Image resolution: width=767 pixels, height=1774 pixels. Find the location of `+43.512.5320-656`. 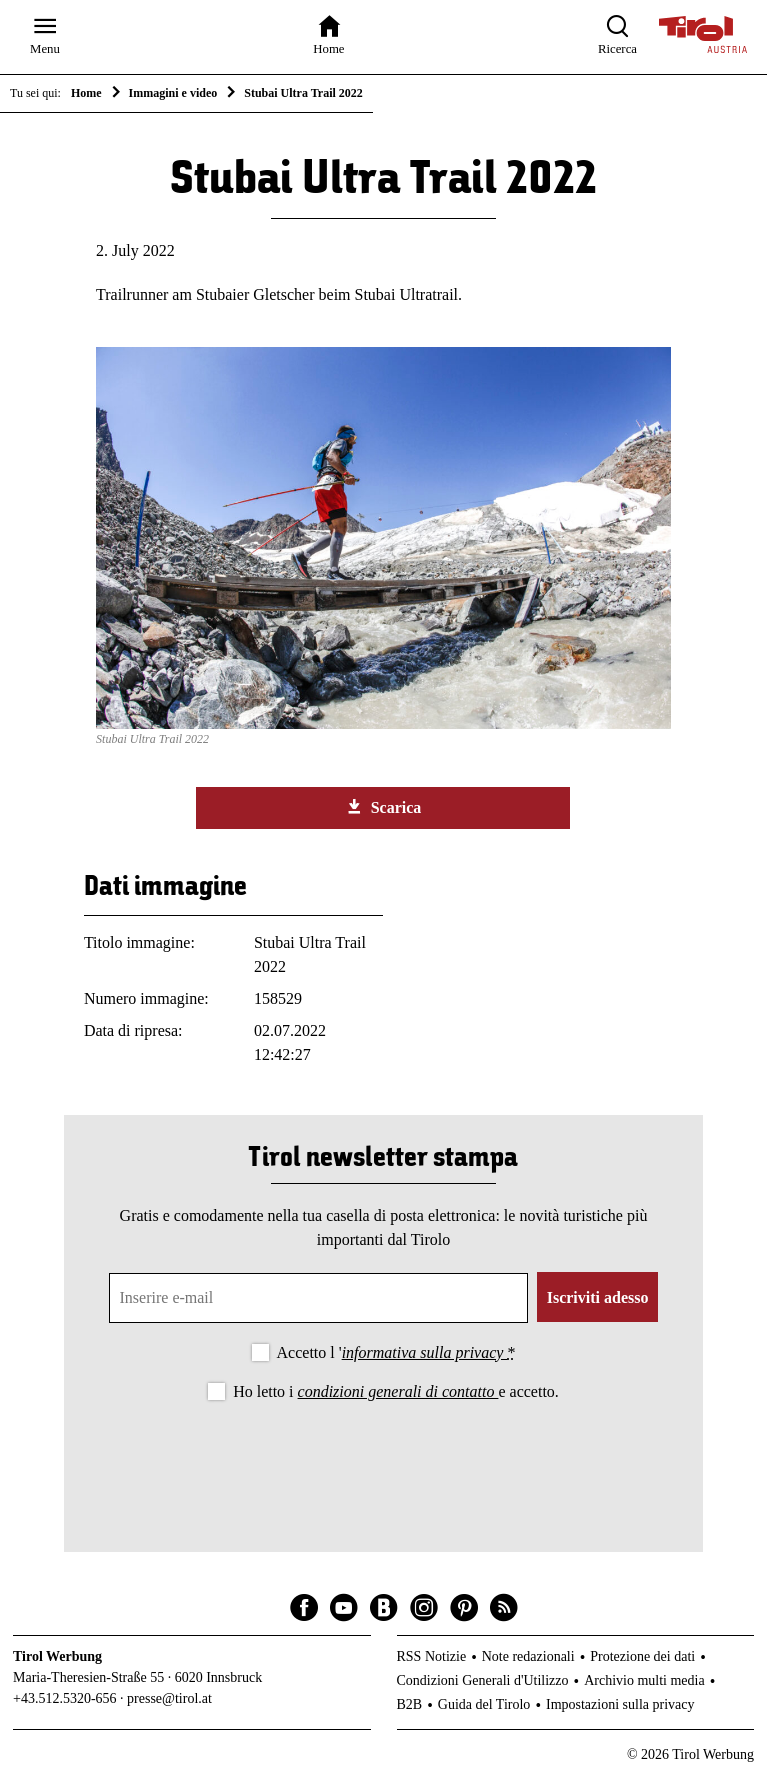

+43.512.5320-656 is located at coordinates (65, 1698).